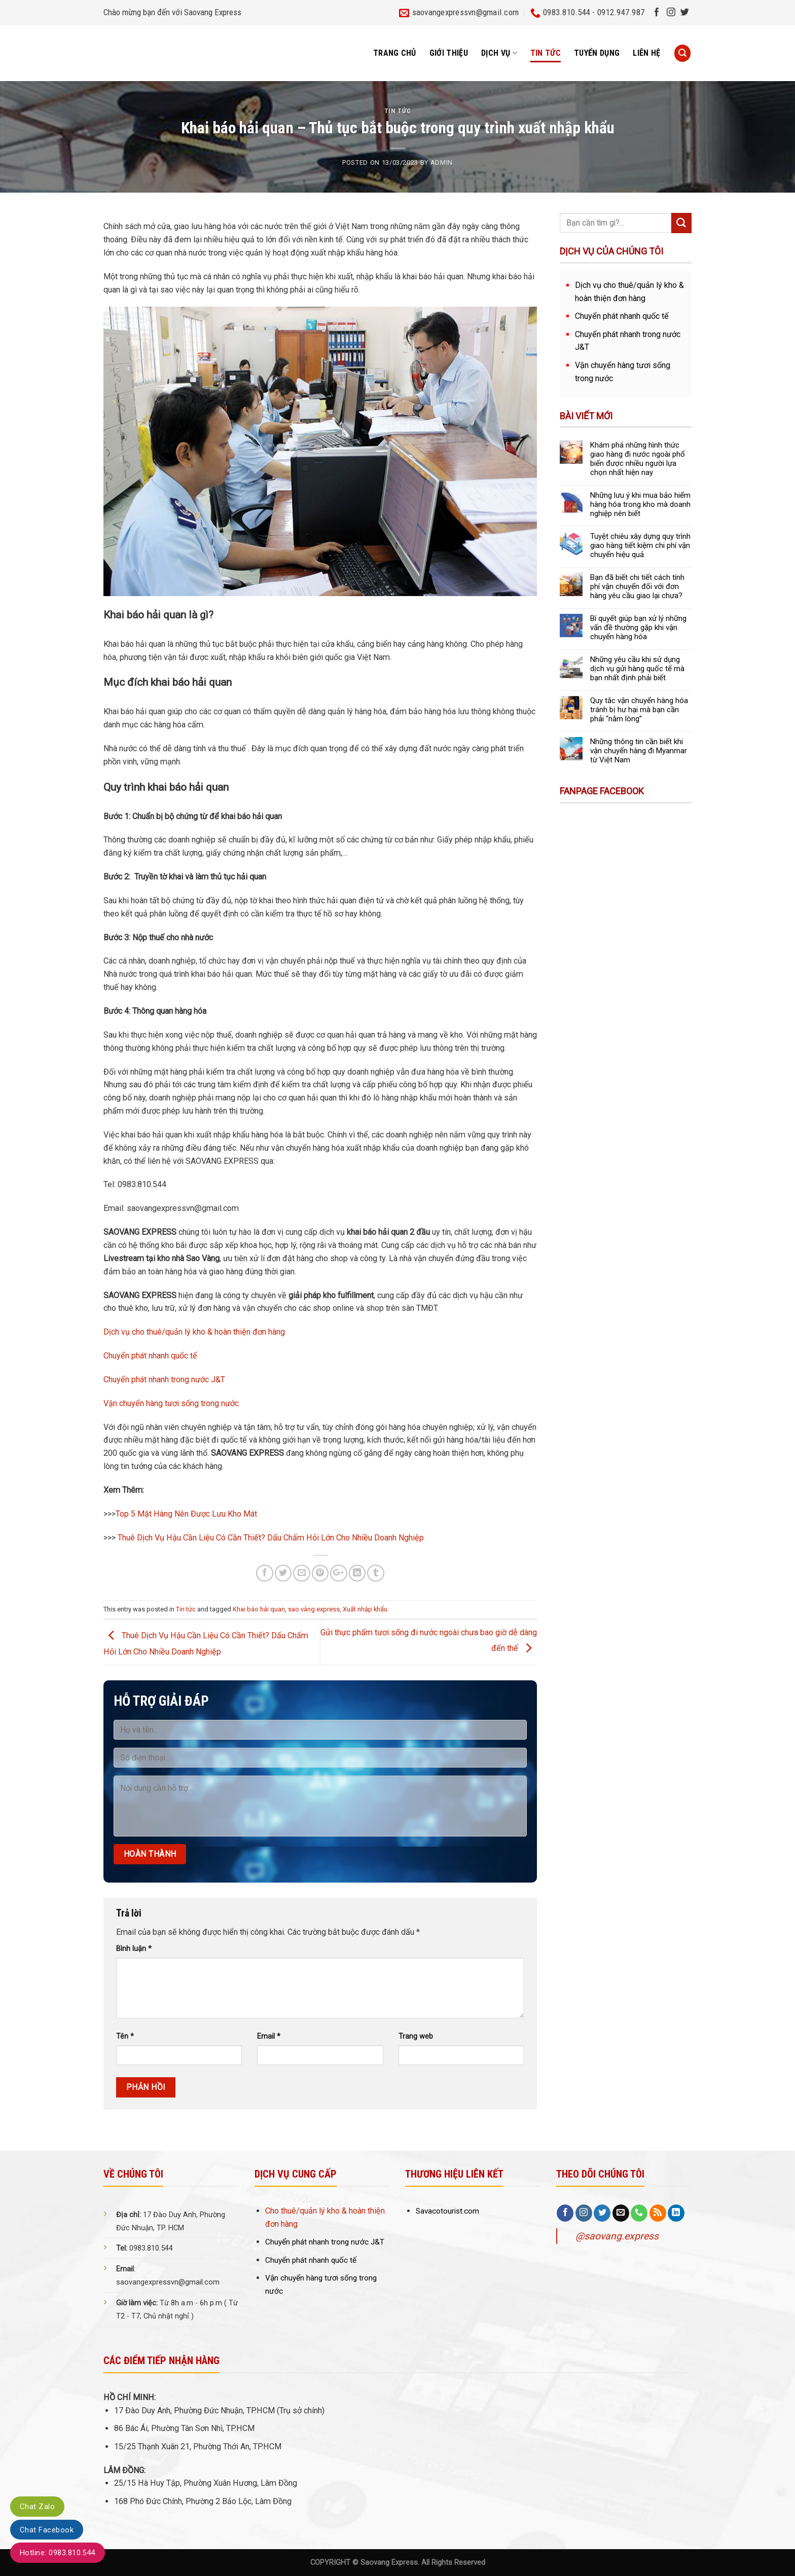 Image resolution: width=795 pixels, height=2576 pixels. I want to click on Trang web, so click(416, 2036).